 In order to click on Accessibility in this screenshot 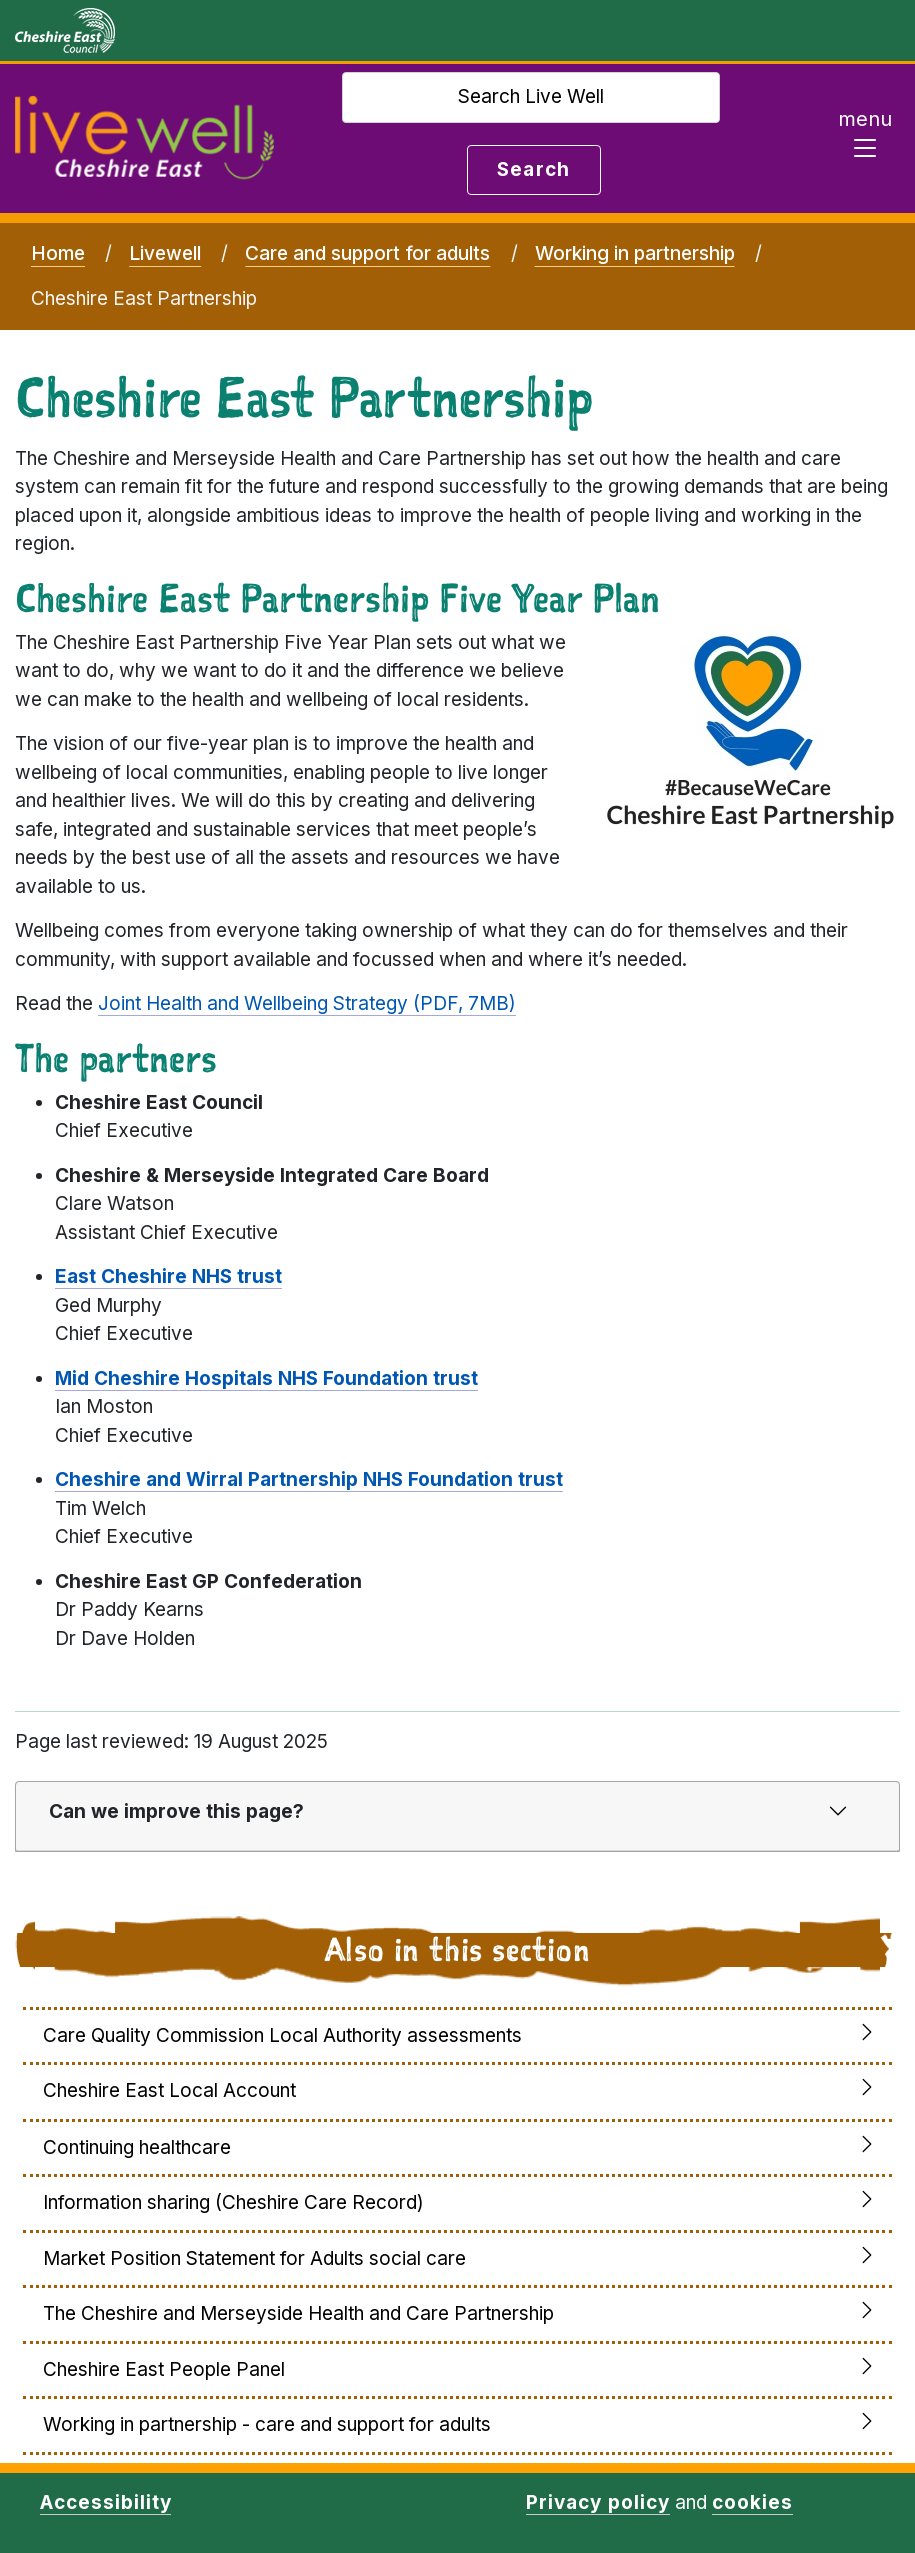, I will do `click(105, 2502)`.